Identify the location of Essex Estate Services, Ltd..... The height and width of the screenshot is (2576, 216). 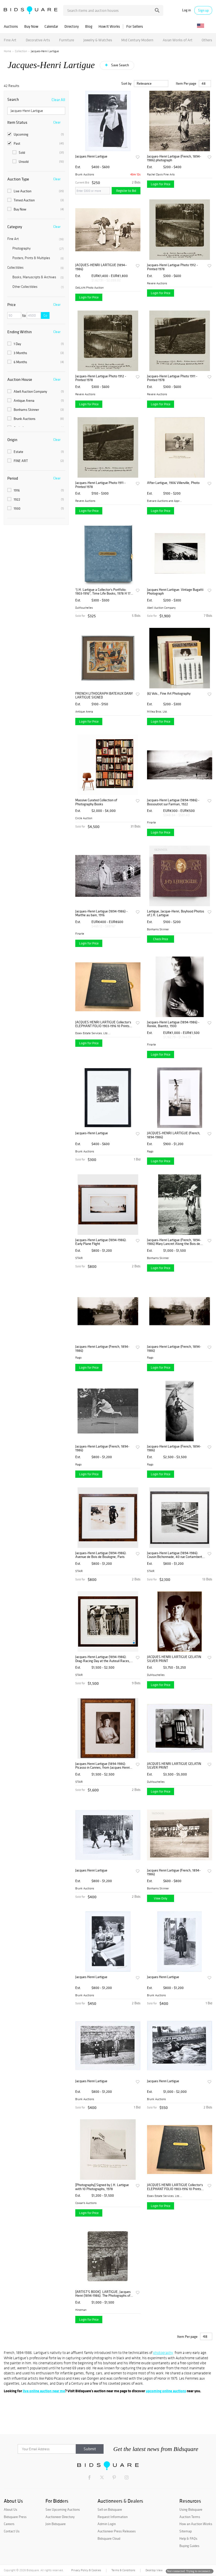
(92, 1033).